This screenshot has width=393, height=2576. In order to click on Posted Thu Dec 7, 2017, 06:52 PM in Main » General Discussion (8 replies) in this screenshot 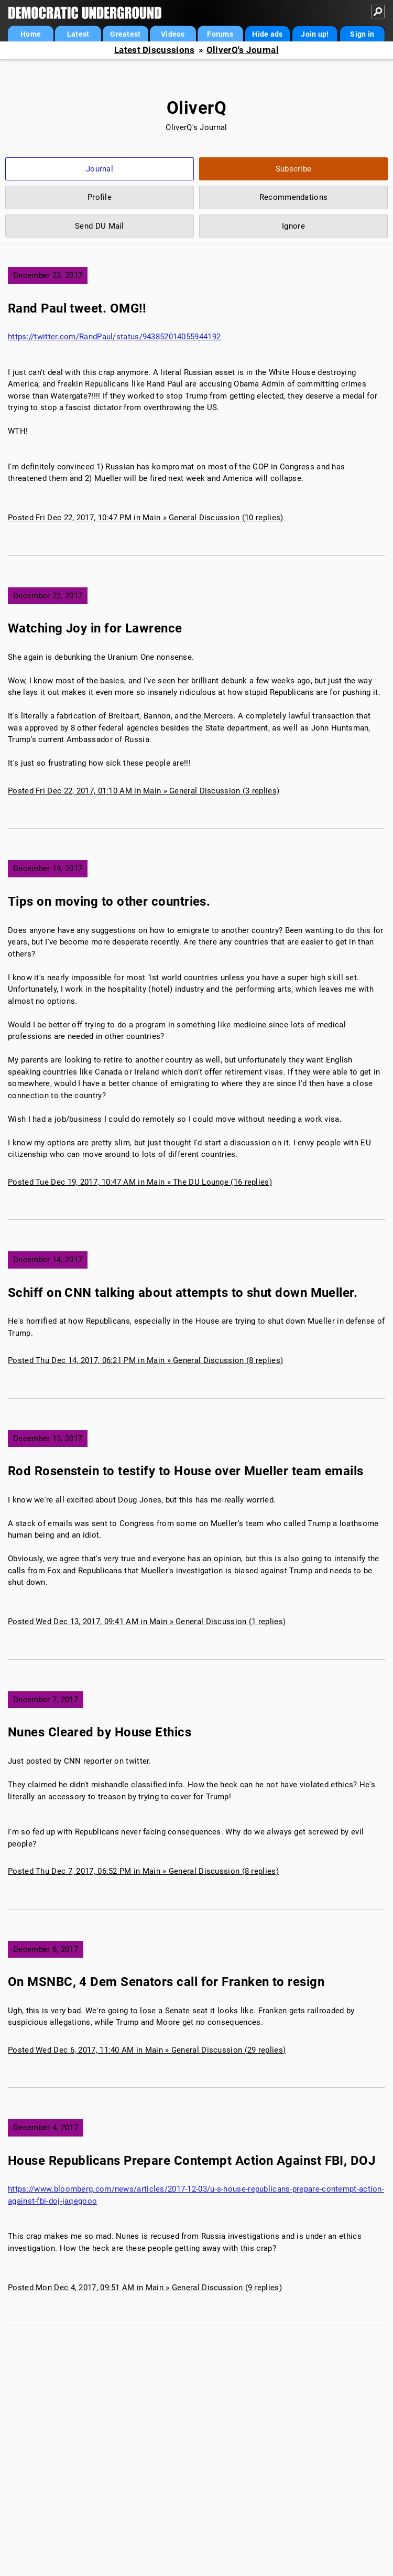, I will do `click(143, 1871)`.